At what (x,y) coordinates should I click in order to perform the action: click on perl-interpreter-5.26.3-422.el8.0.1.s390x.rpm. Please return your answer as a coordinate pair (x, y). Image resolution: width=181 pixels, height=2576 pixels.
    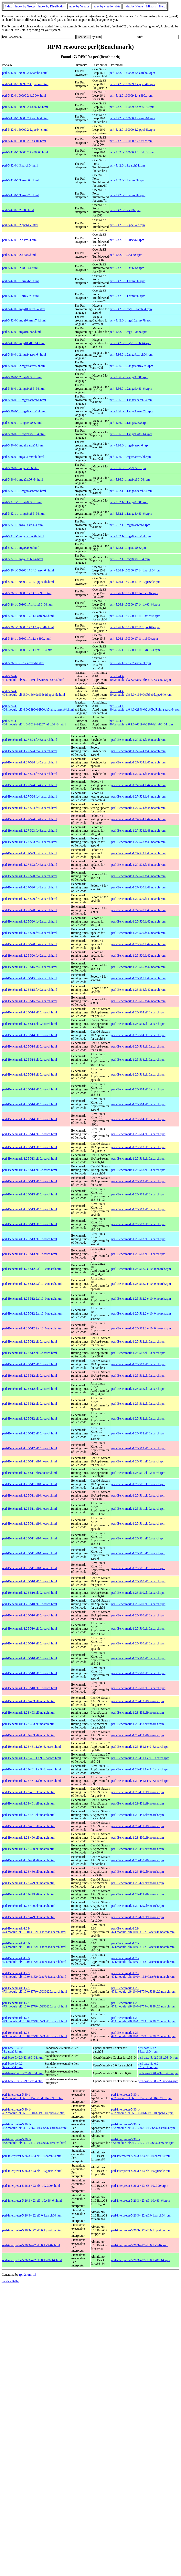
    Looking at the image, I should click on (139, 2245).